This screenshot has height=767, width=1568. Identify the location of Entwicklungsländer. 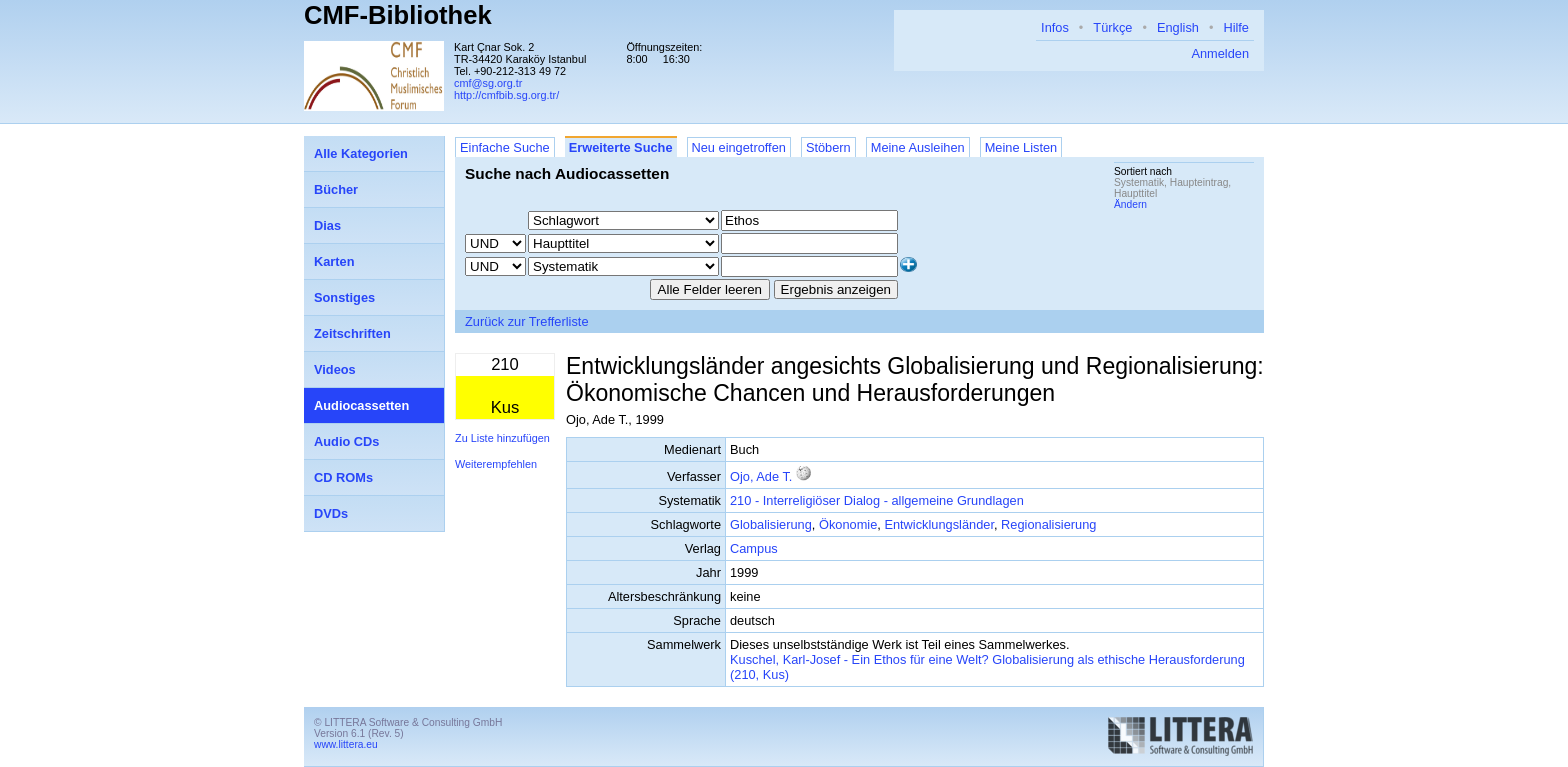
(939, 524).